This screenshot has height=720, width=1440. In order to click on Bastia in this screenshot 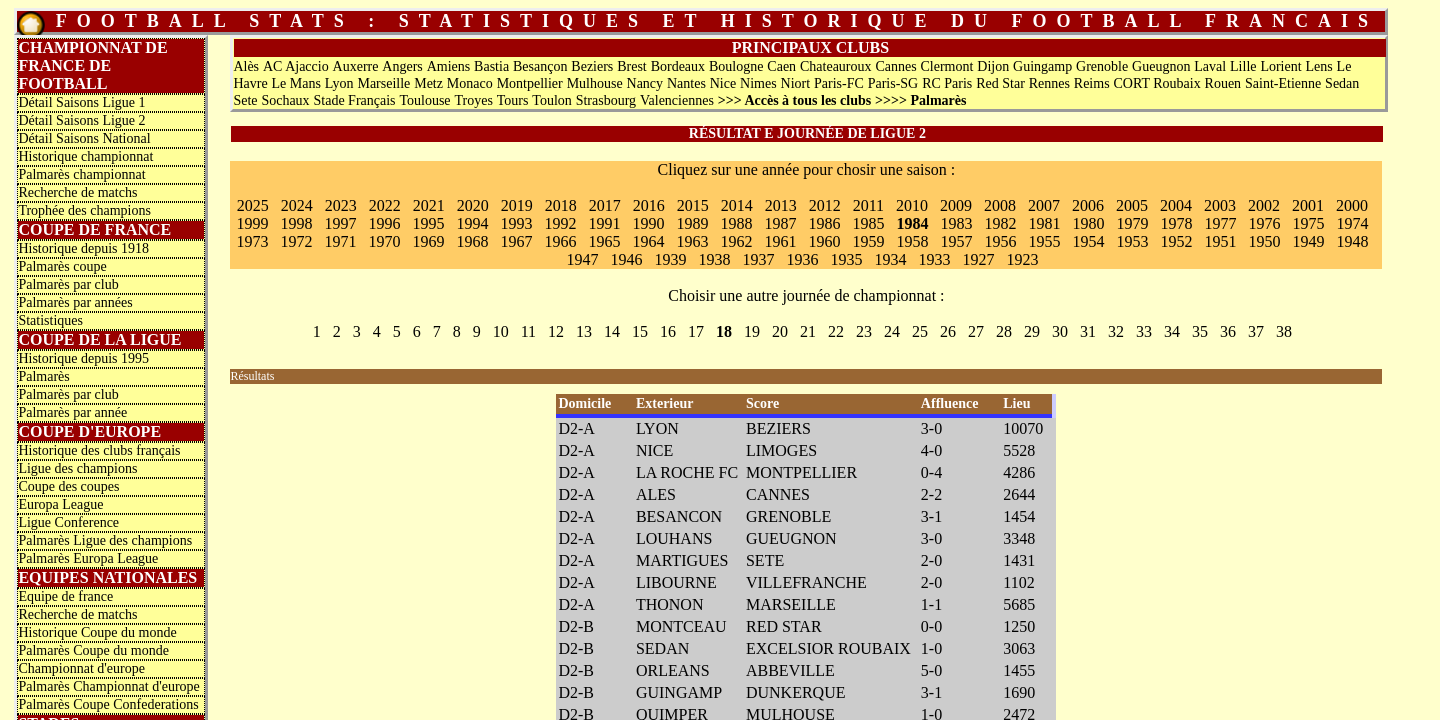, I will do `click(491, 66)`.